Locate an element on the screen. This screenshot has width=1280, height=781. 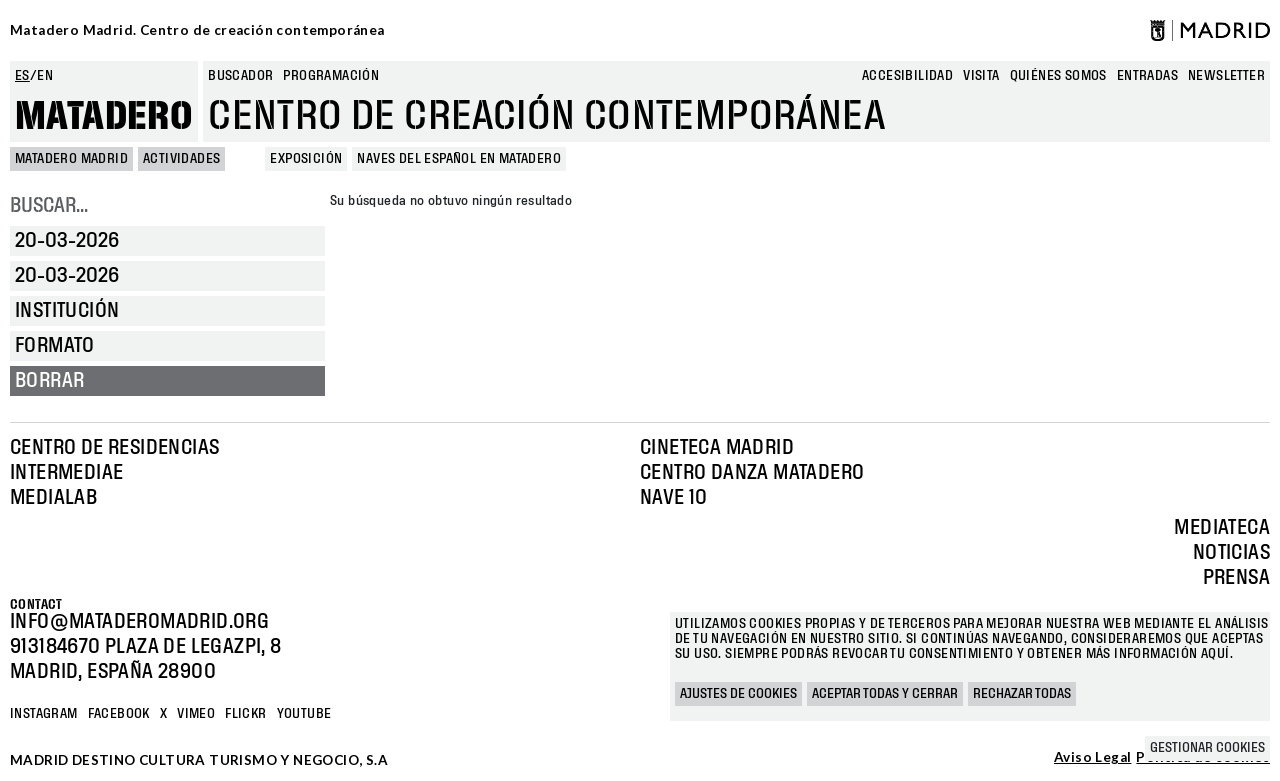
Mediateca is located at coordinates (1222, 528).